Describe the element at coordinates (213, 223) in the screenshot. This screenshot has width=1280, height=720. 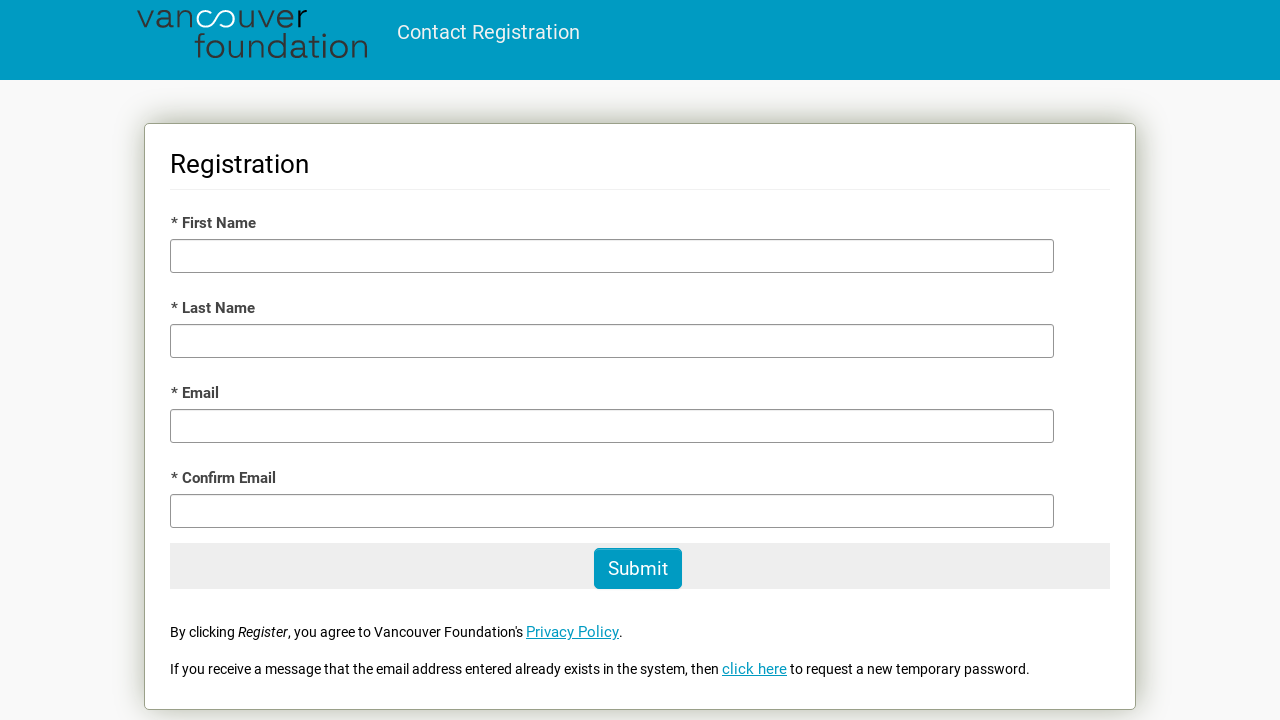
I see `First Name` at that location.